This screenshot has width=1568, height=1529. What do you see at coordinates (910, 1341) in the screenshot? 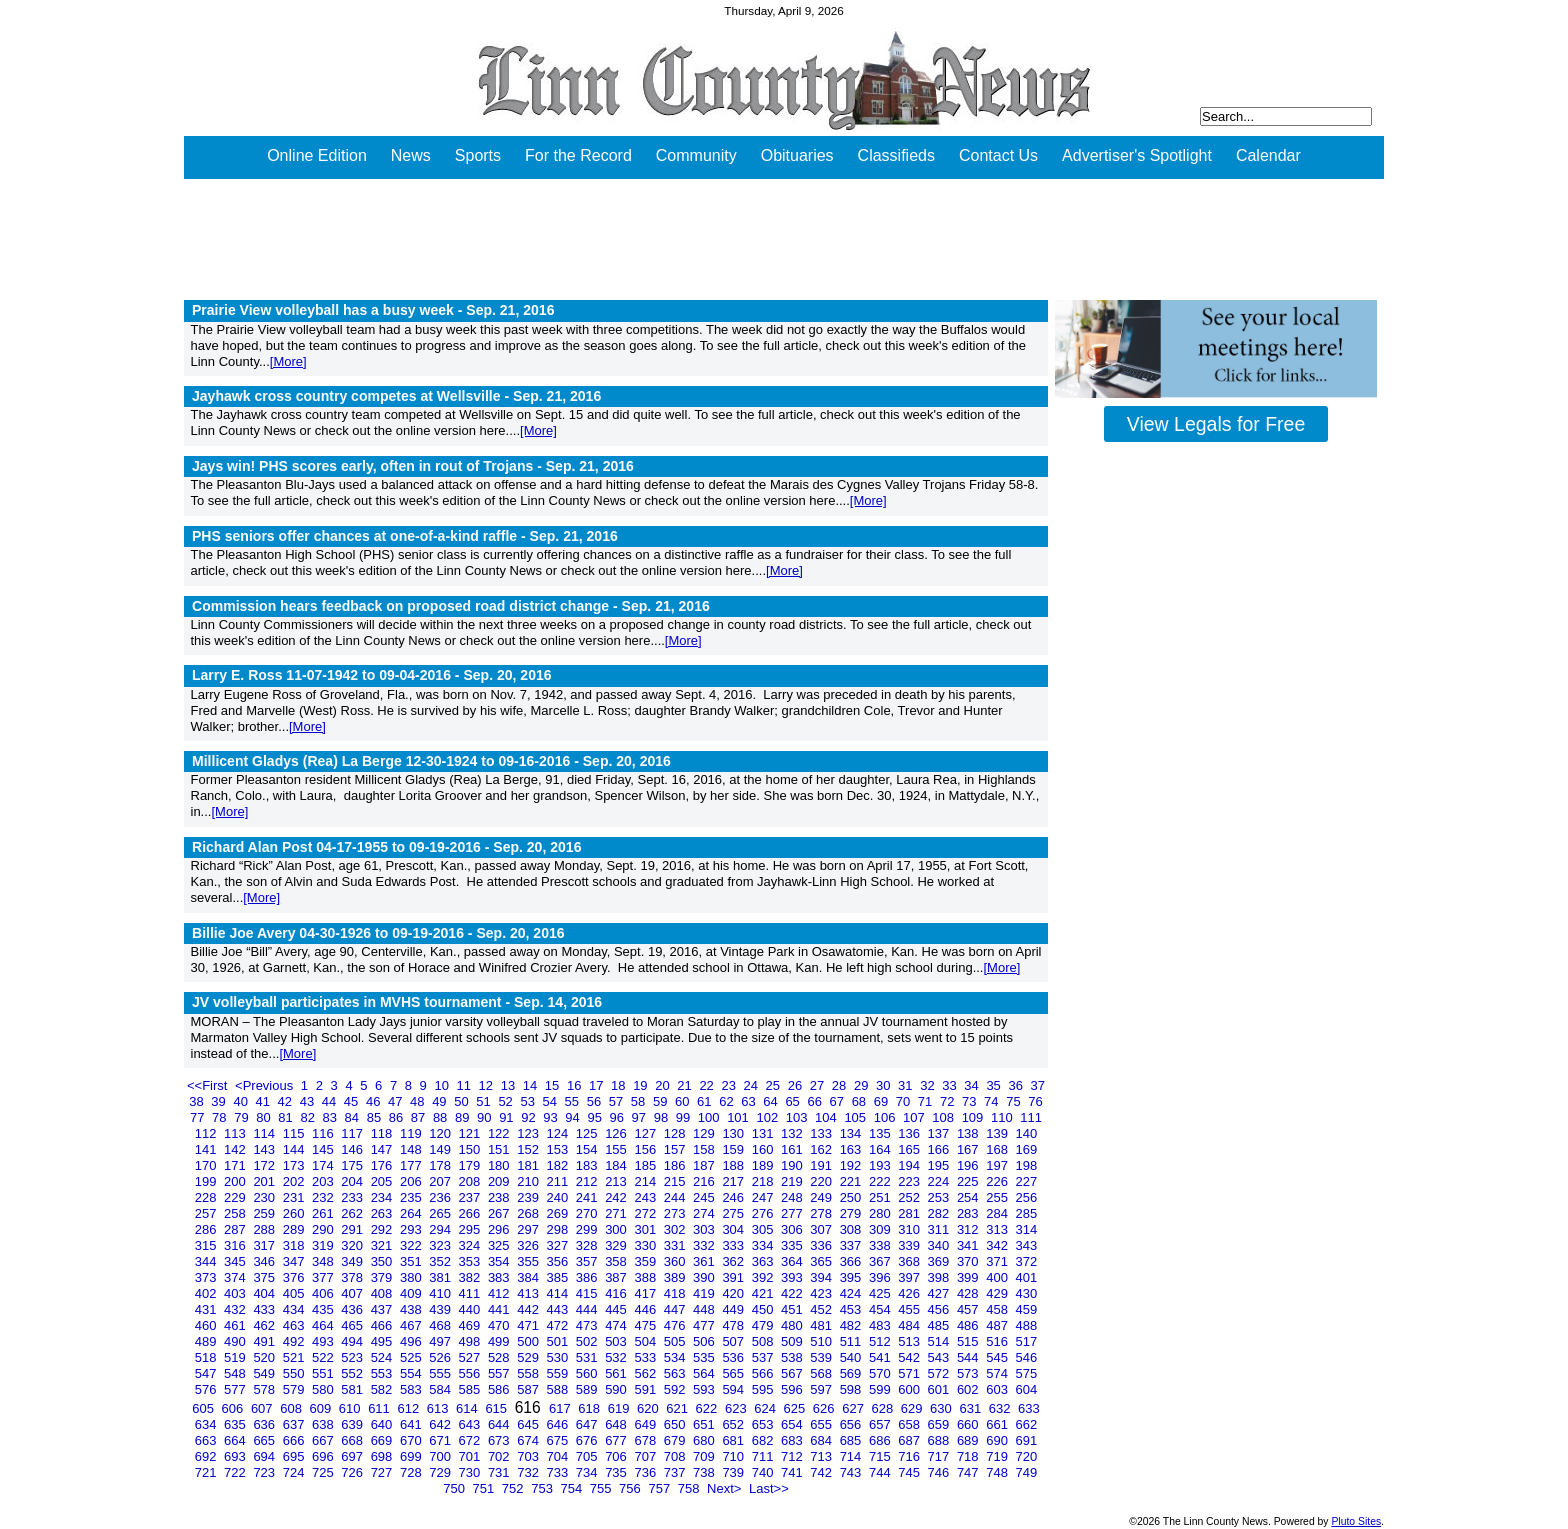
I see `513` at bounding box center [910, 1341].